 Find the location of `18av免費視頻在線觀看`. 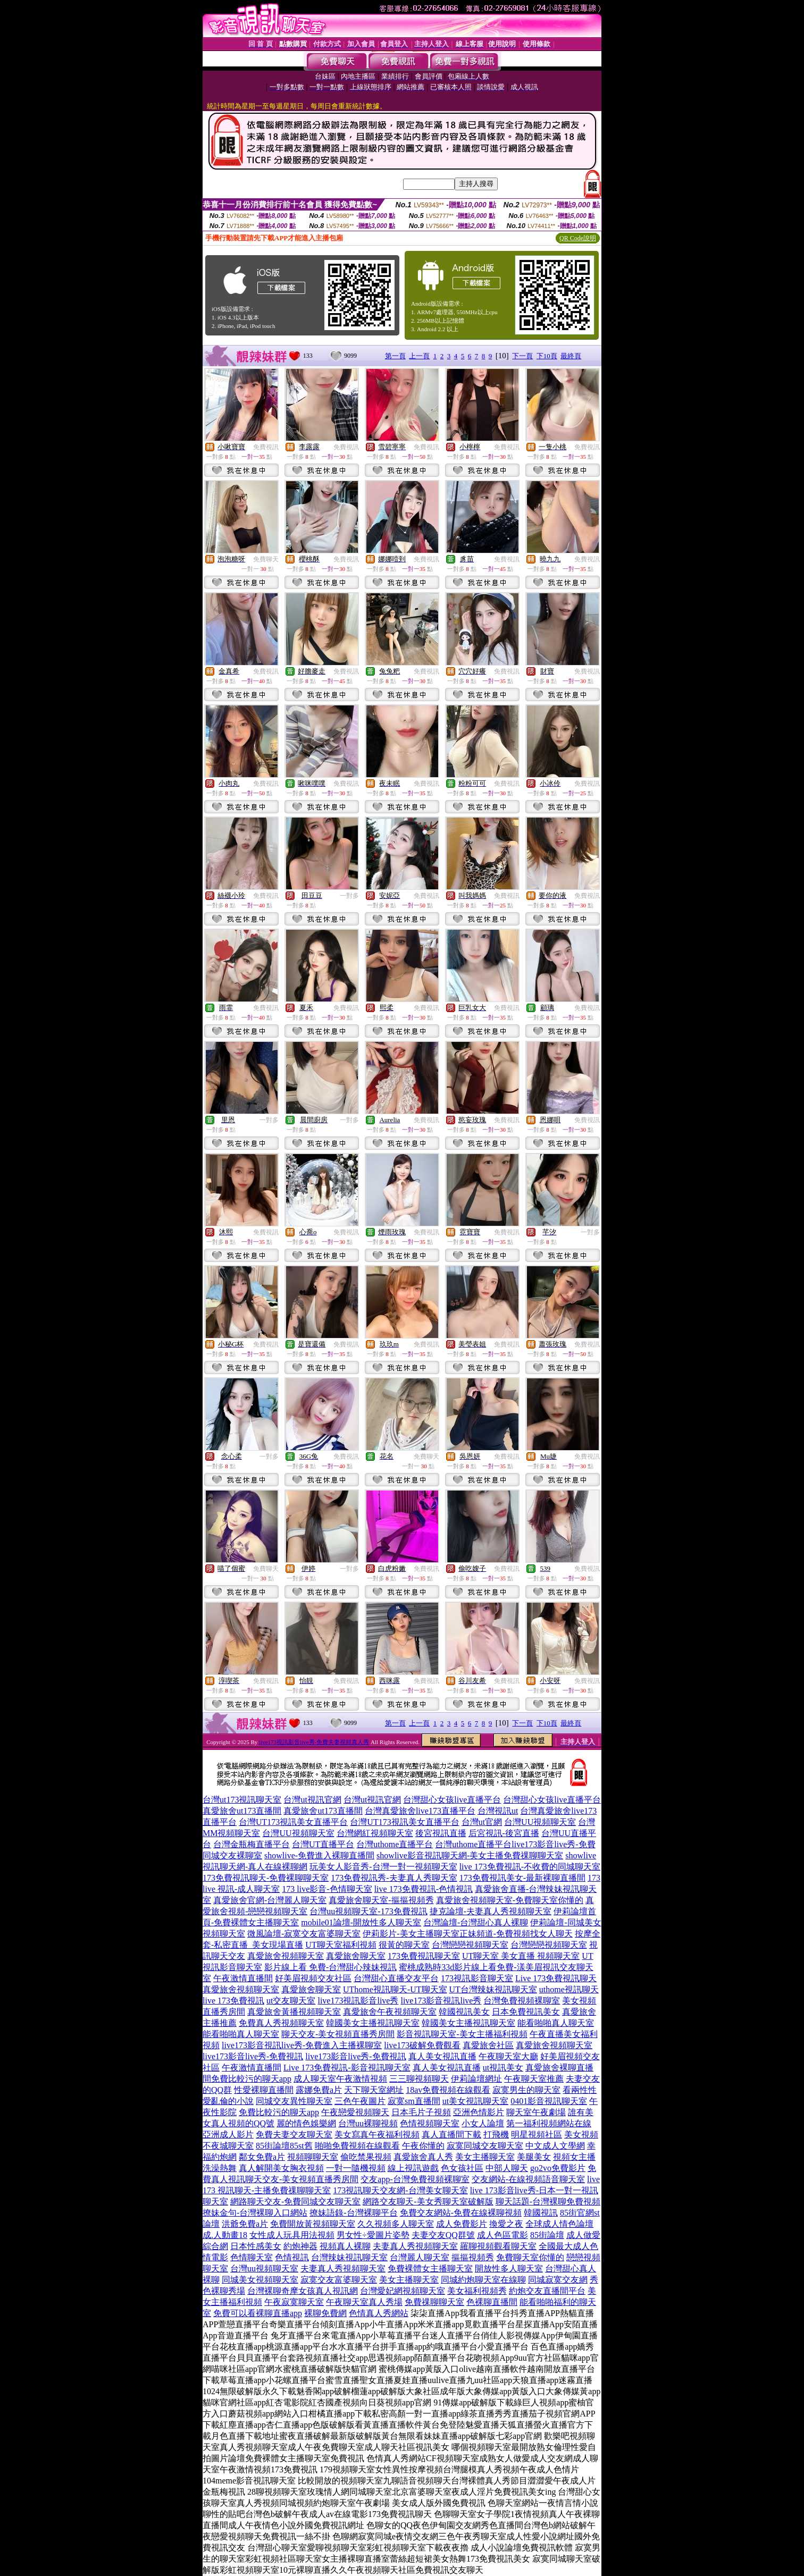

18av免費視頻在線觀看 is located at coordinates (448, 2089).